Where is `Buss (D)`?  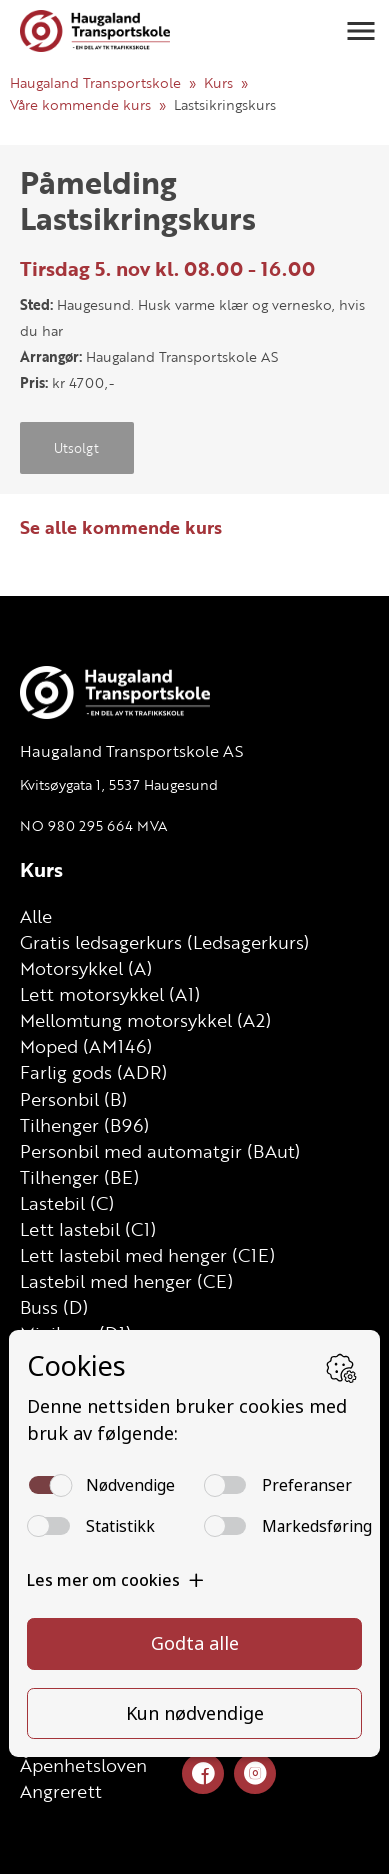
Buss (D) is located at coordinates (54, 1307).